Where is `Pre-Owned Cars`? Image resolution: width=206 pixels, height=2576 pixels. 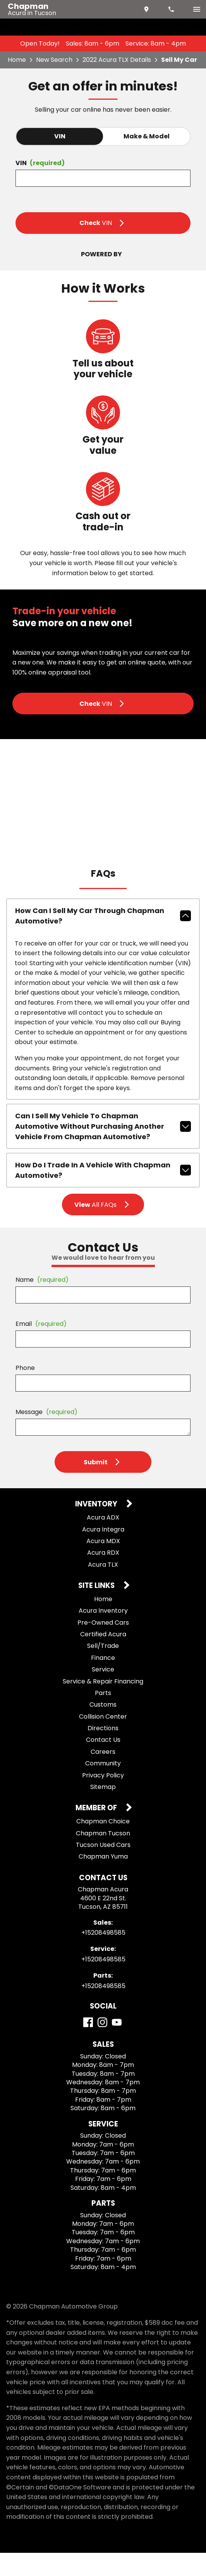
Pre-Owned Cars is located at coordinates (103, 1645).